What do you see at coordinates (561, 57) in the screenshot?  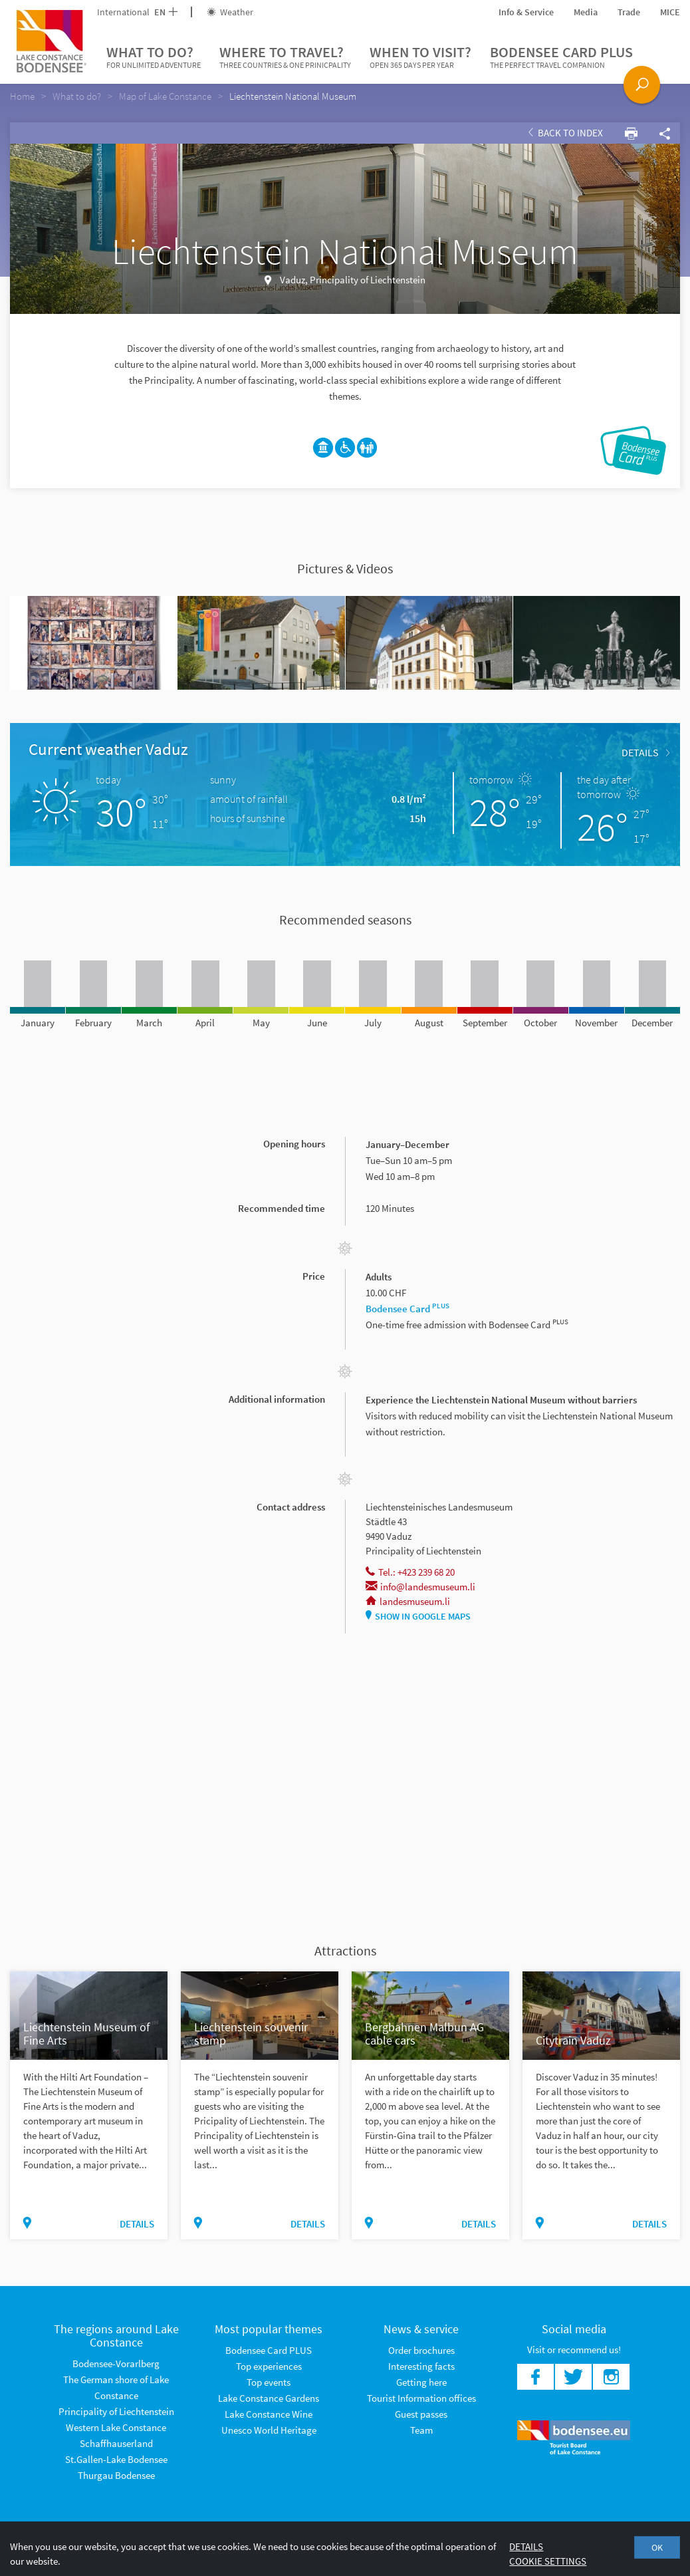 I see `Bodensee Card PLUS` at bounding box center [561, 57].